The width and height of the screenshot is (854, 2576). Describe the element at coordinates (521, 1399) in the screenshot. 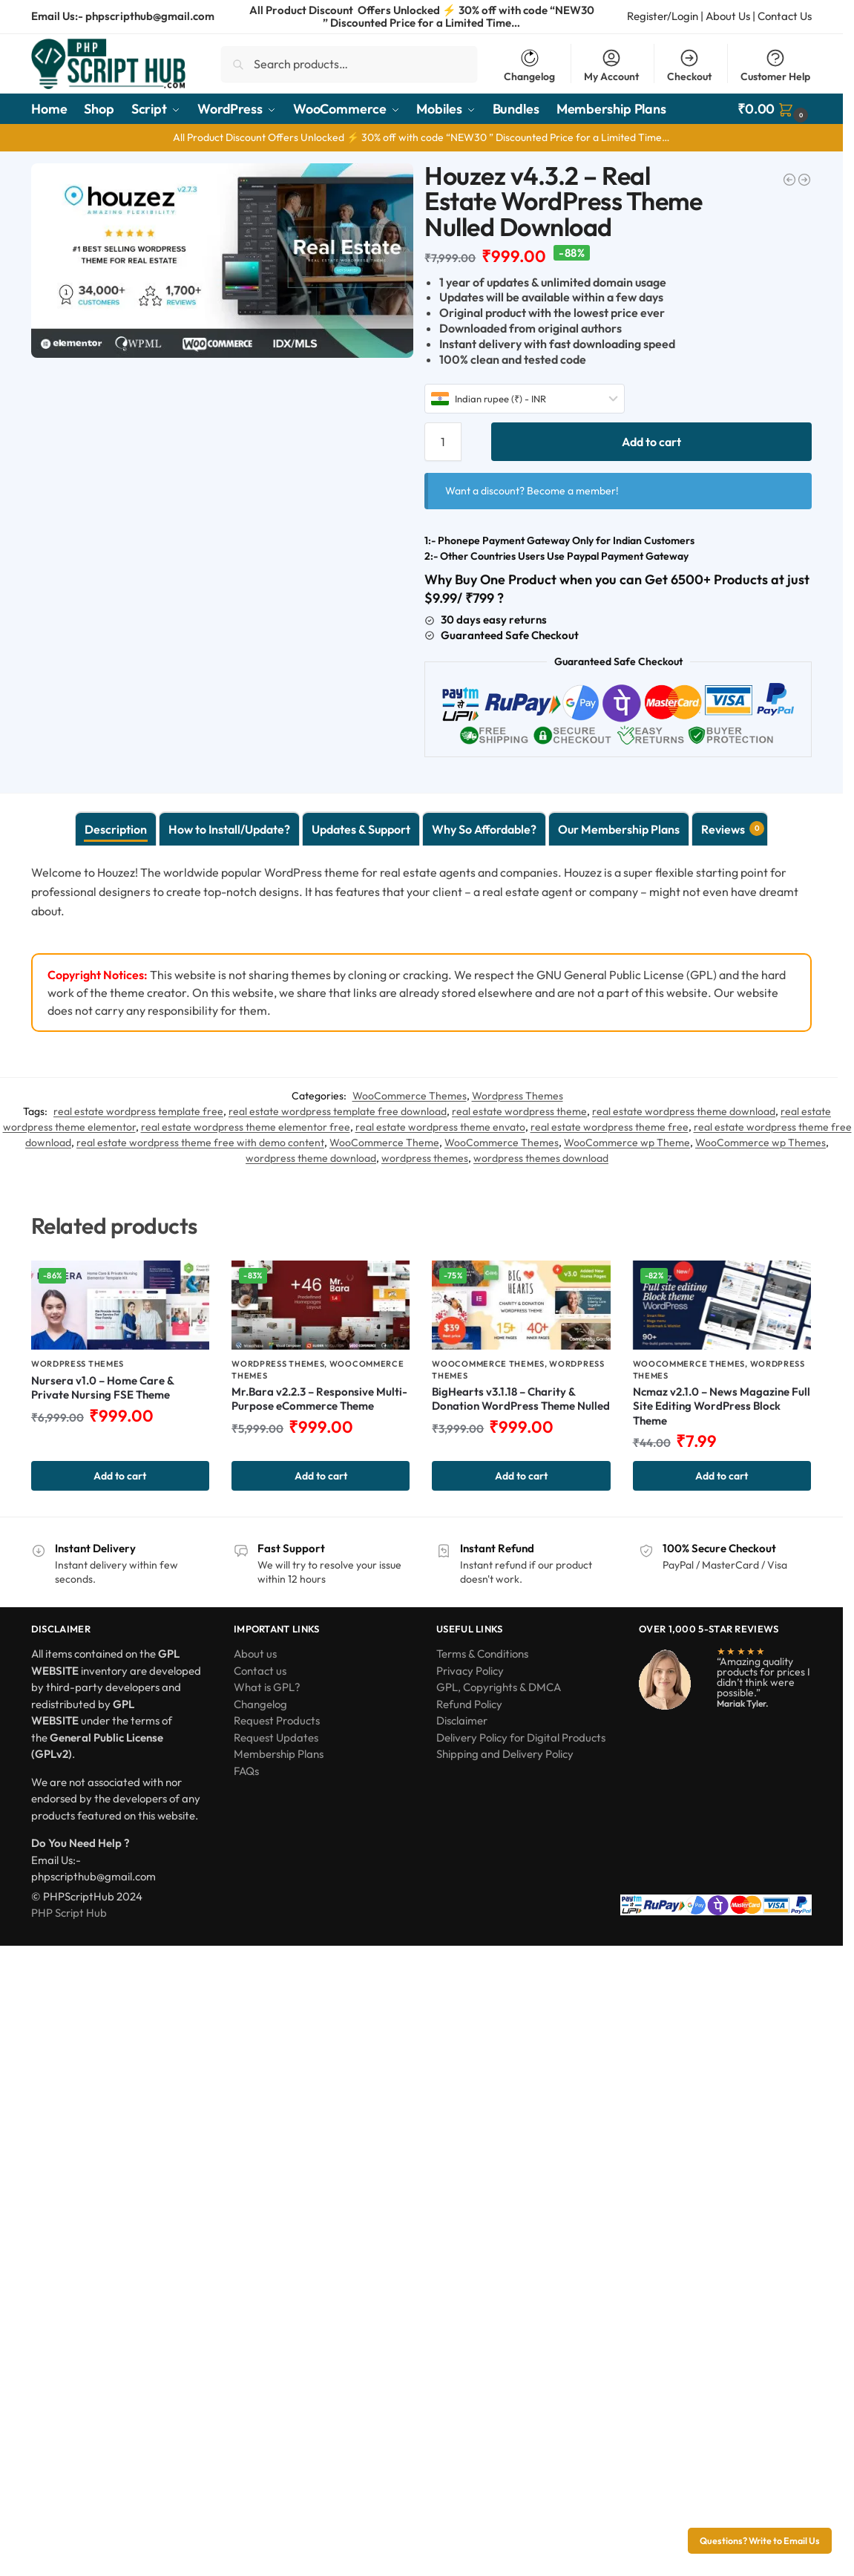

I see `BigHearts v3.1.18 – Charity & Donation WordPress Theme Nulled` at that location.